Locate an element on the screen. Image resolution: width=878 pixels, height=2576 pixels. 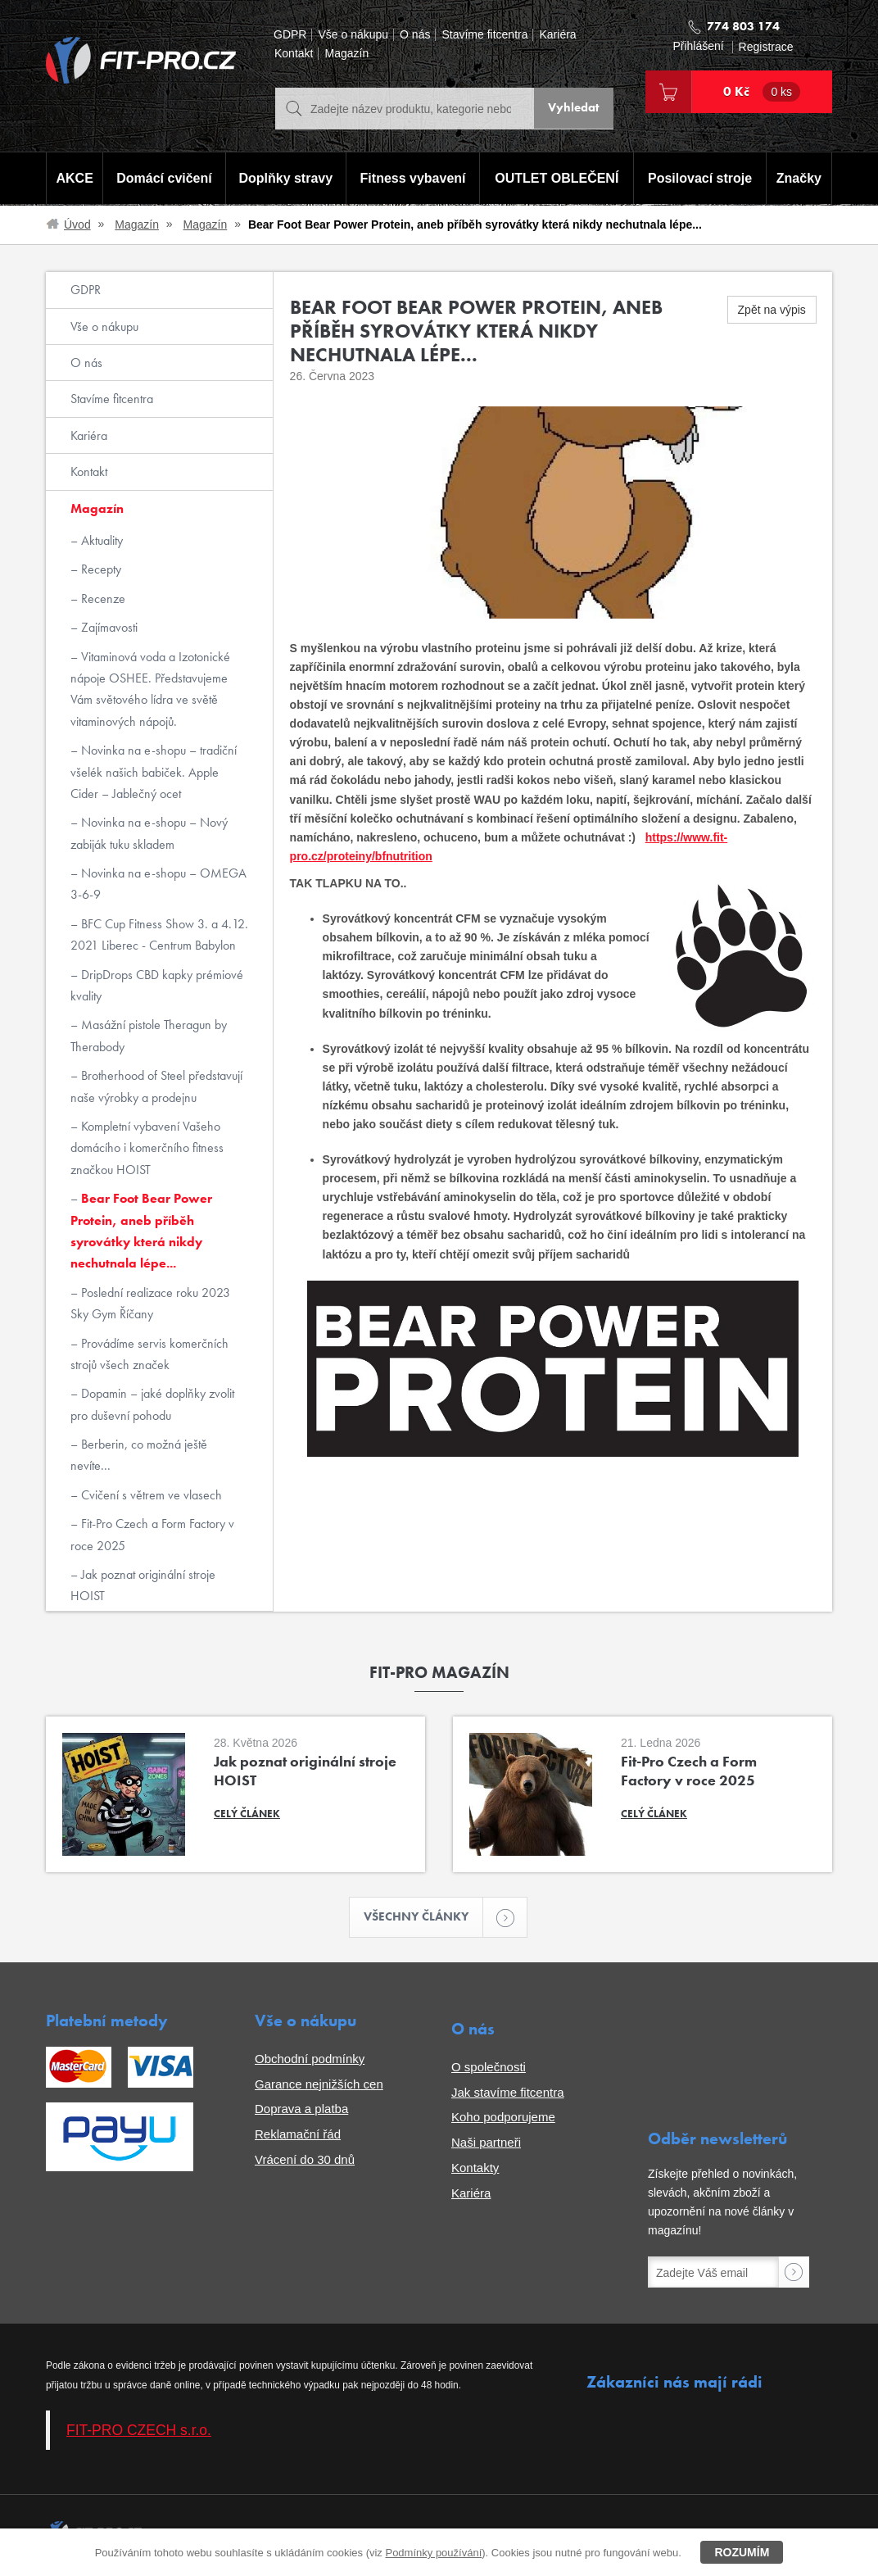
Vitaminová voda a Izotonické nápoje OSHEE. Představujeme Vám světového lídra ve světě vitaminových nápojů. is located at coordinates (150, 689).